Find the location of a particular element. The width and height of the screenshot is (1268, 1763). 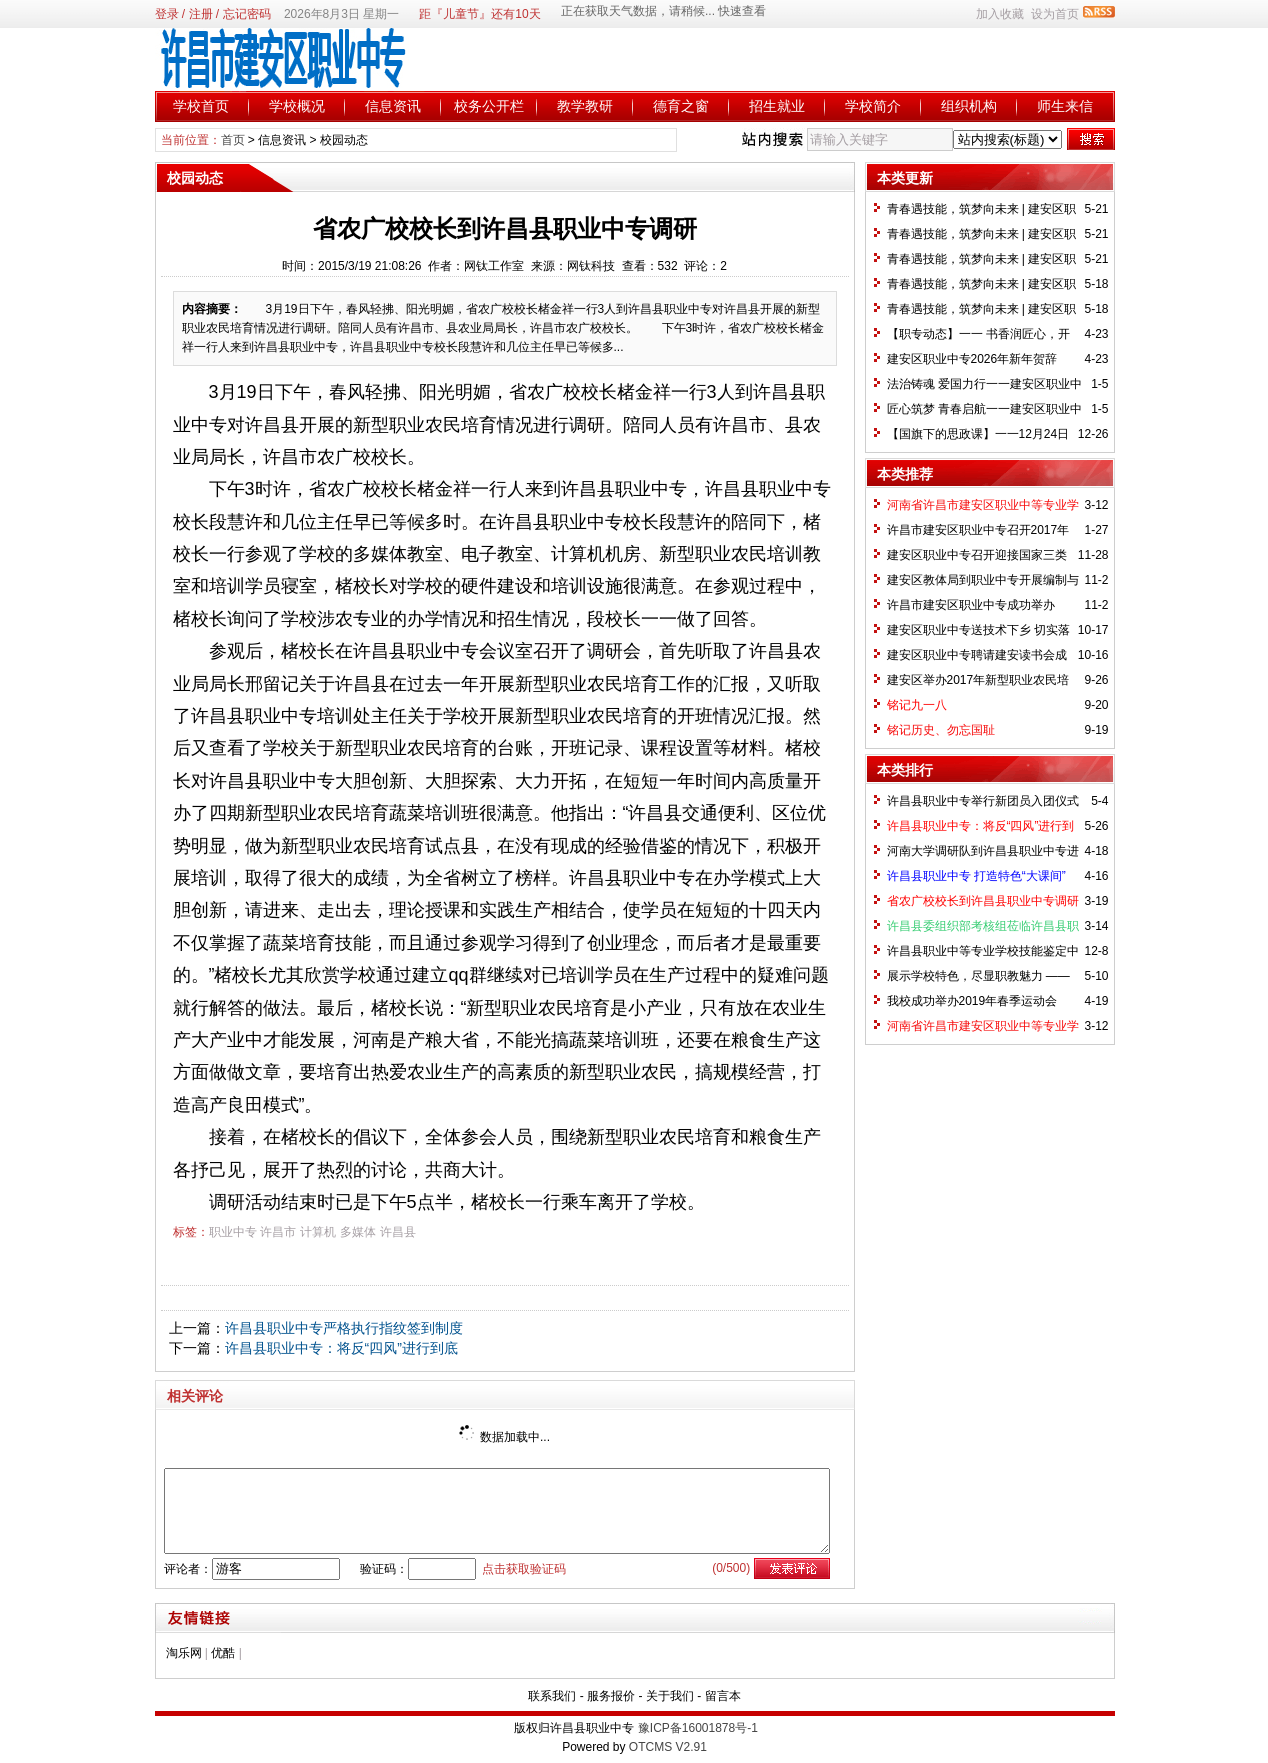

建安区职业中专2026年新年贺辞 is located at coordinates (972, 359).